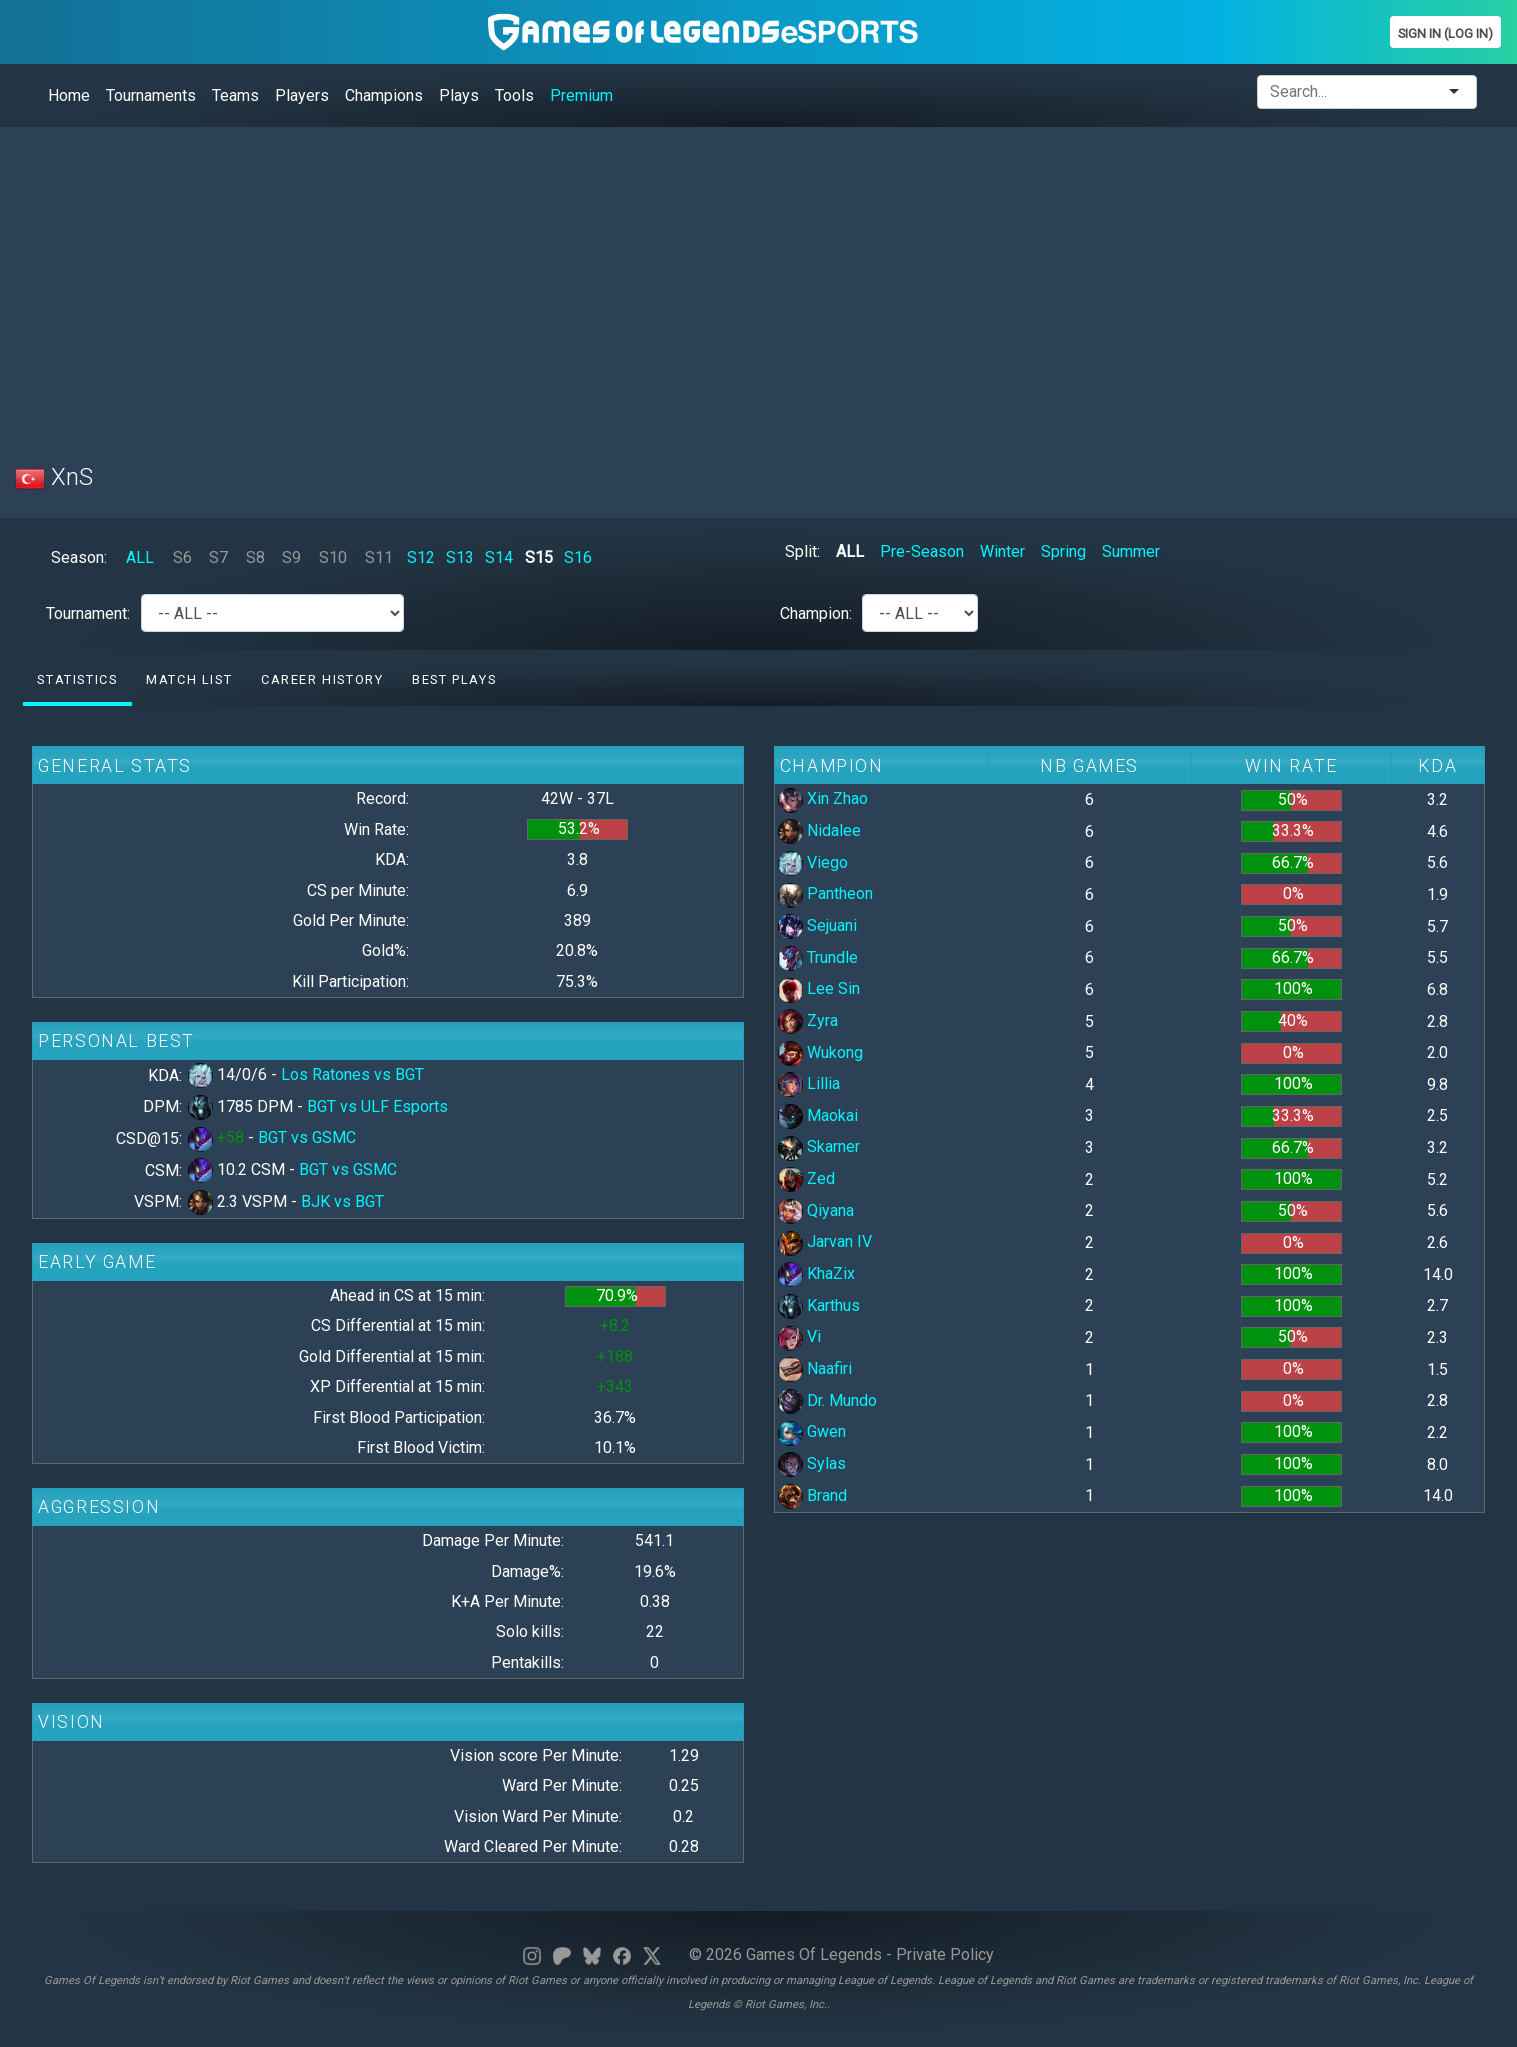  Describe the element at coordinates (377, 1106) in the screenshot. I see `BGT vs ULF Esports` at that location.